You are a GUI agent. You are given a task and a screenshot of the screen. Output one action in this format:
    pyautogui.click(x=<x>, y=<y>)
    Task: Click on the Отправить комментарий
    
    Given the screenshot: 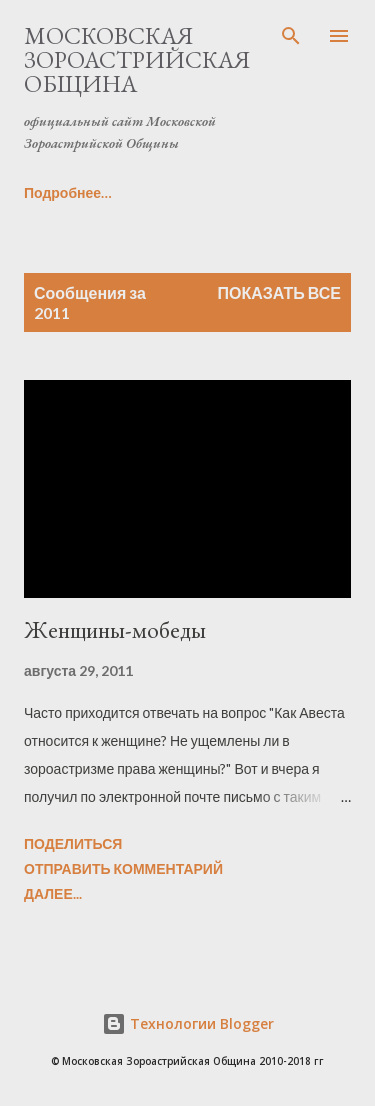 What is the action you would take?
    pyautogui.click(x=123, y=868)
    